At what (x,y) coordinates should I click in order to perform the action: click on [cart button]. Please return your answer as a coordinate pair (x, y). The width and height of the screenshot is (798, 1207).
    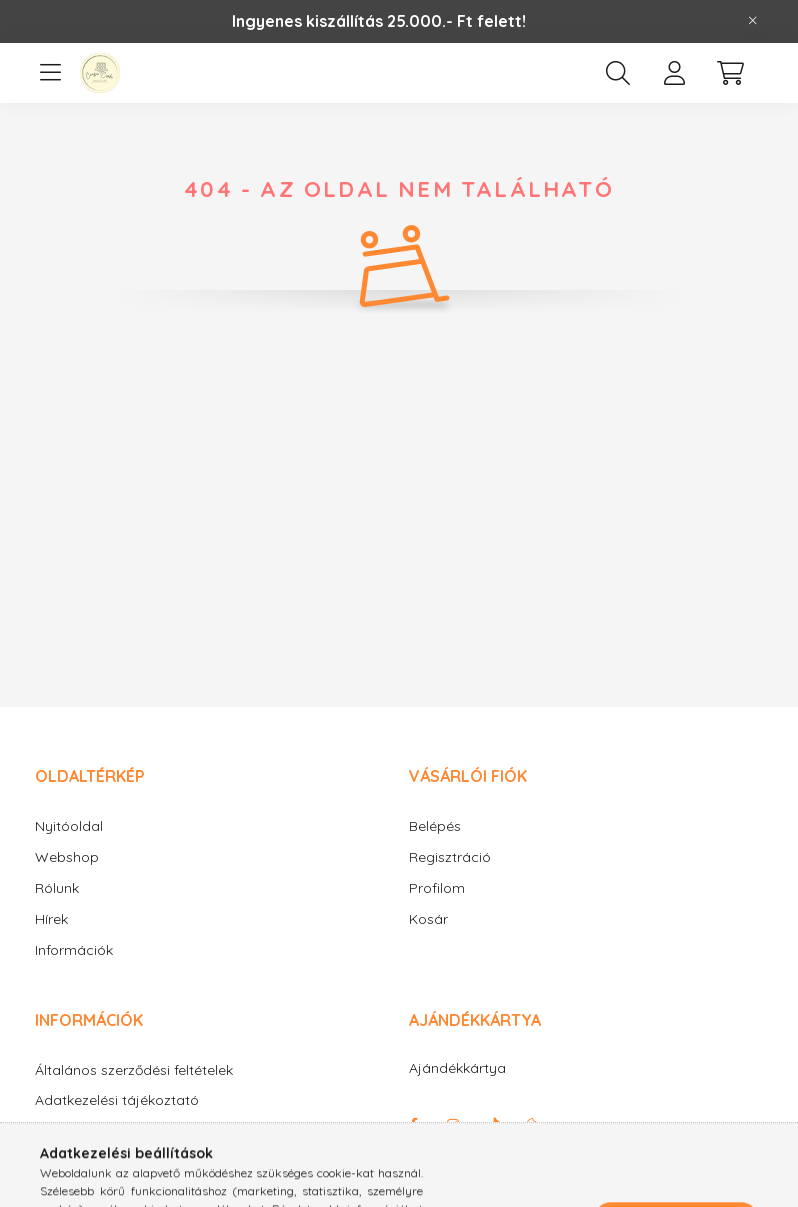
    Looking at the image, I should click on (730, 73).